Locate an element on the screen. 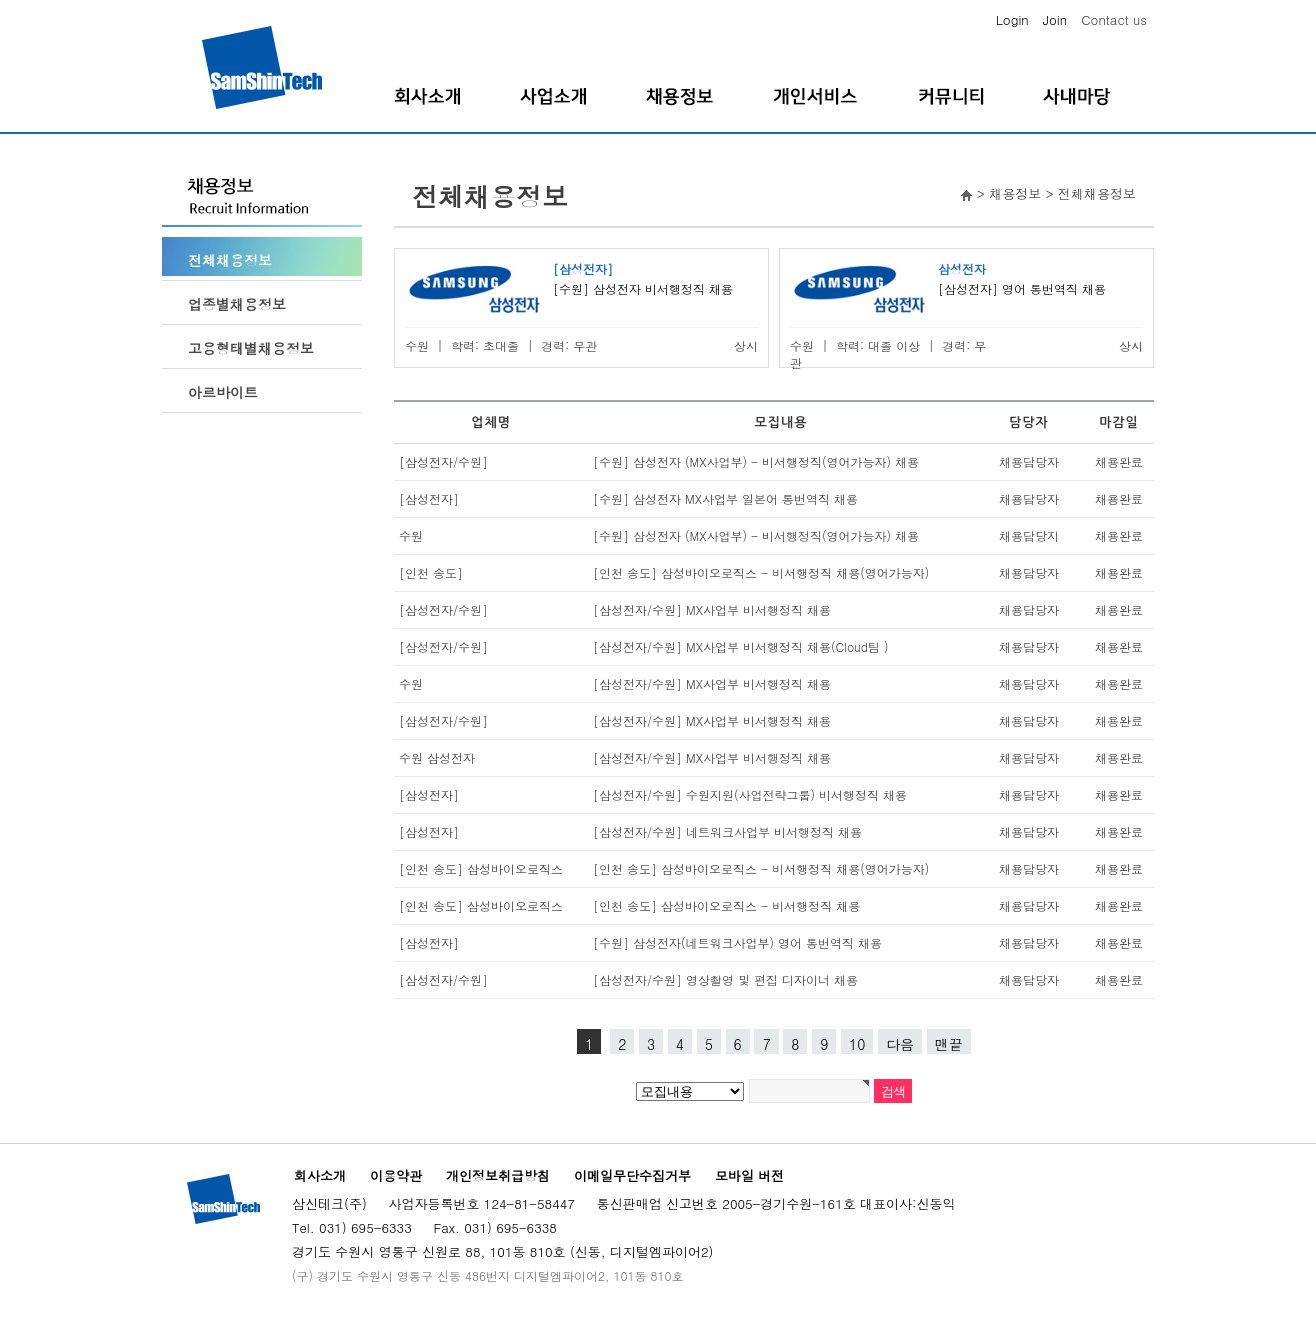 This screenshot has width=1316, height=1332. 다음 is located at coordinates (900, 1044).